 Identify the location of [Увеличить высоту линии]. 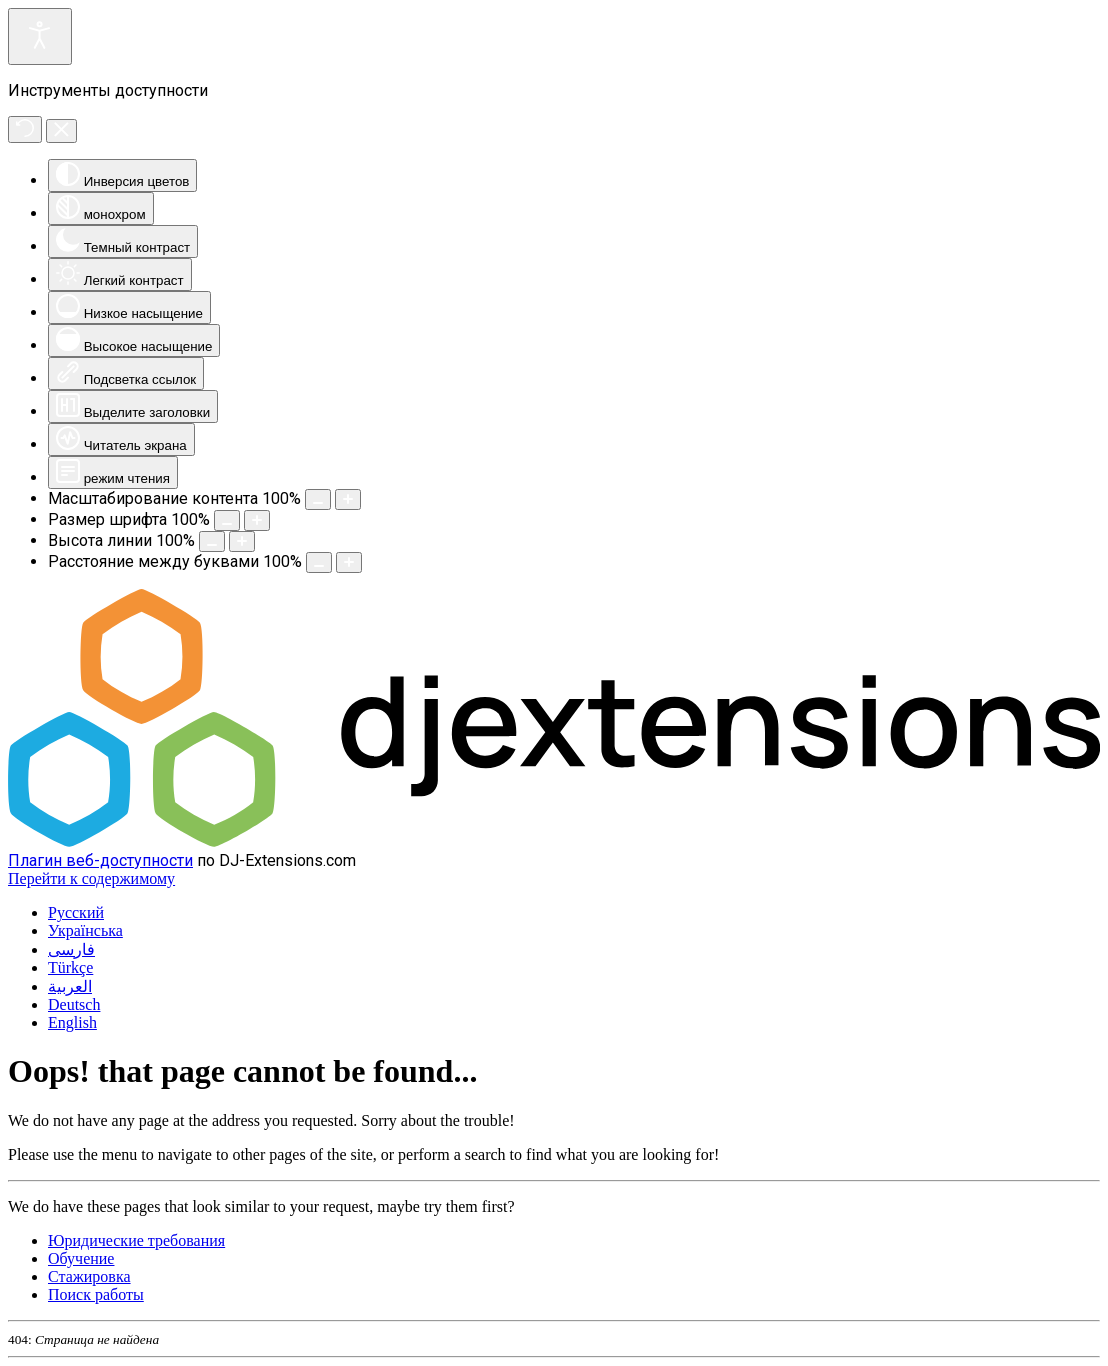
(242, 541).